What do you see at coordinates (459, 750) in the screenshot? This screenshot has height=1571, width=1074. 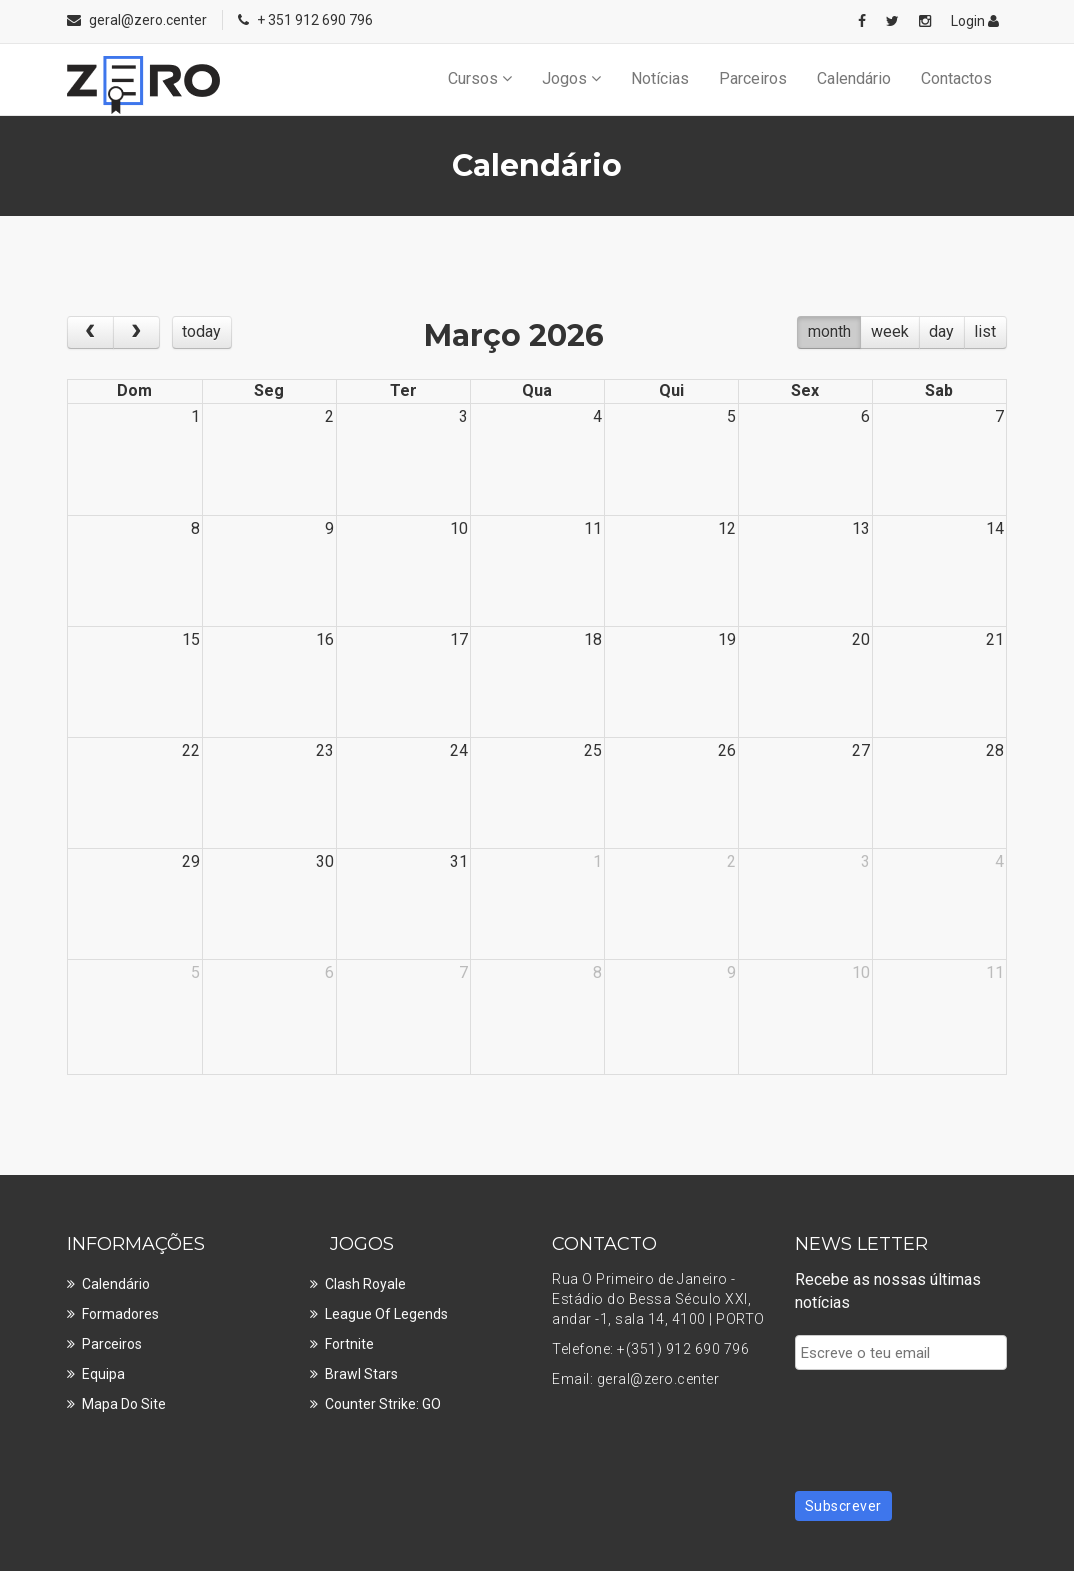 I see `24` at bounding box center [459, 750].